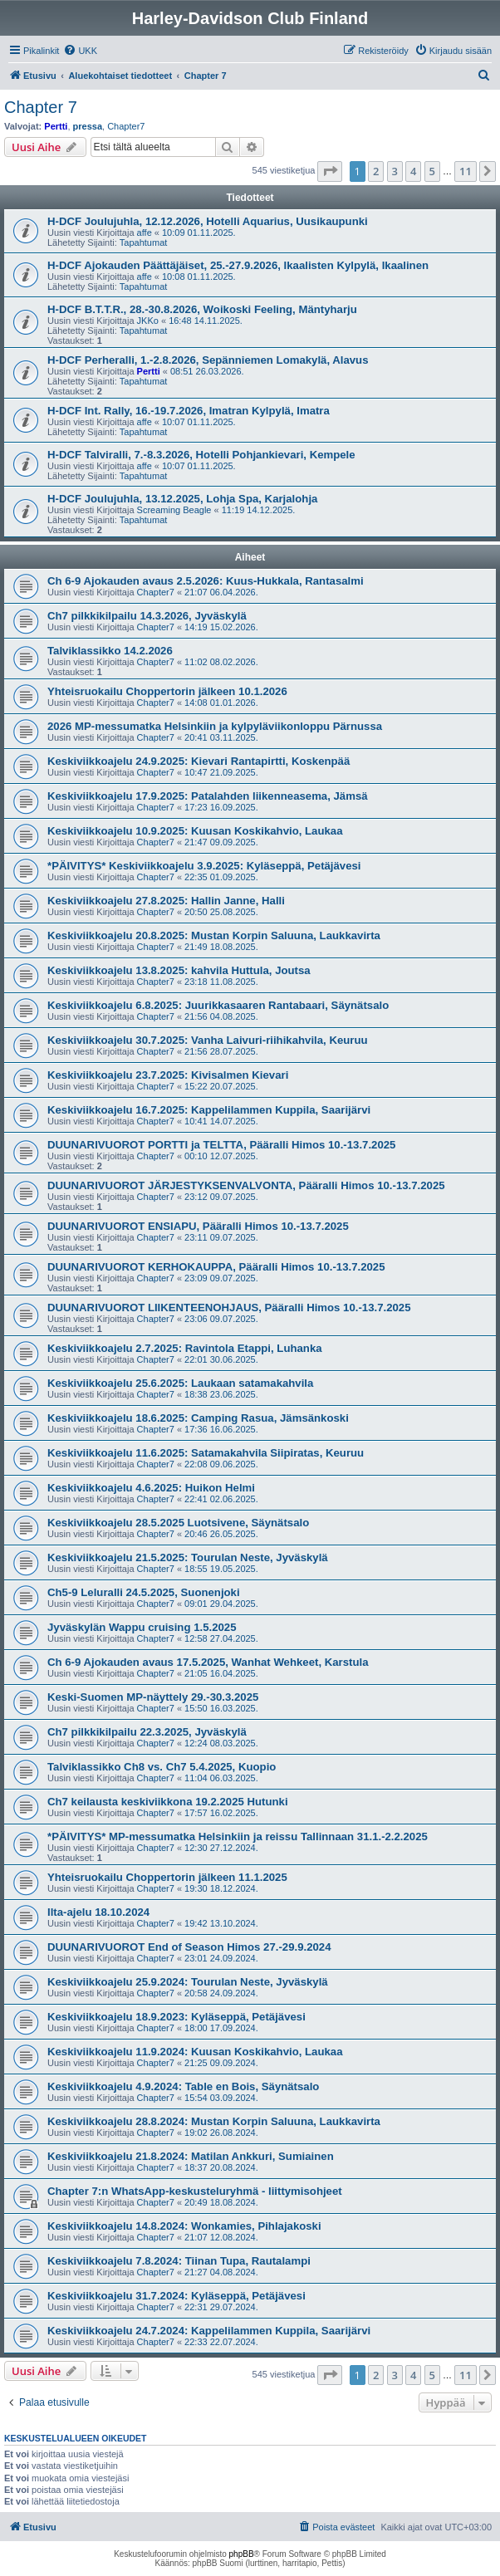 This screenshot has height=2576, width=500. What do you see at coordinates (167, 1877) in the screenshot?
I see `Yhteisruokailu Choppertorin jälkeen 11.1.2025` at bounding box center [167, 1877].